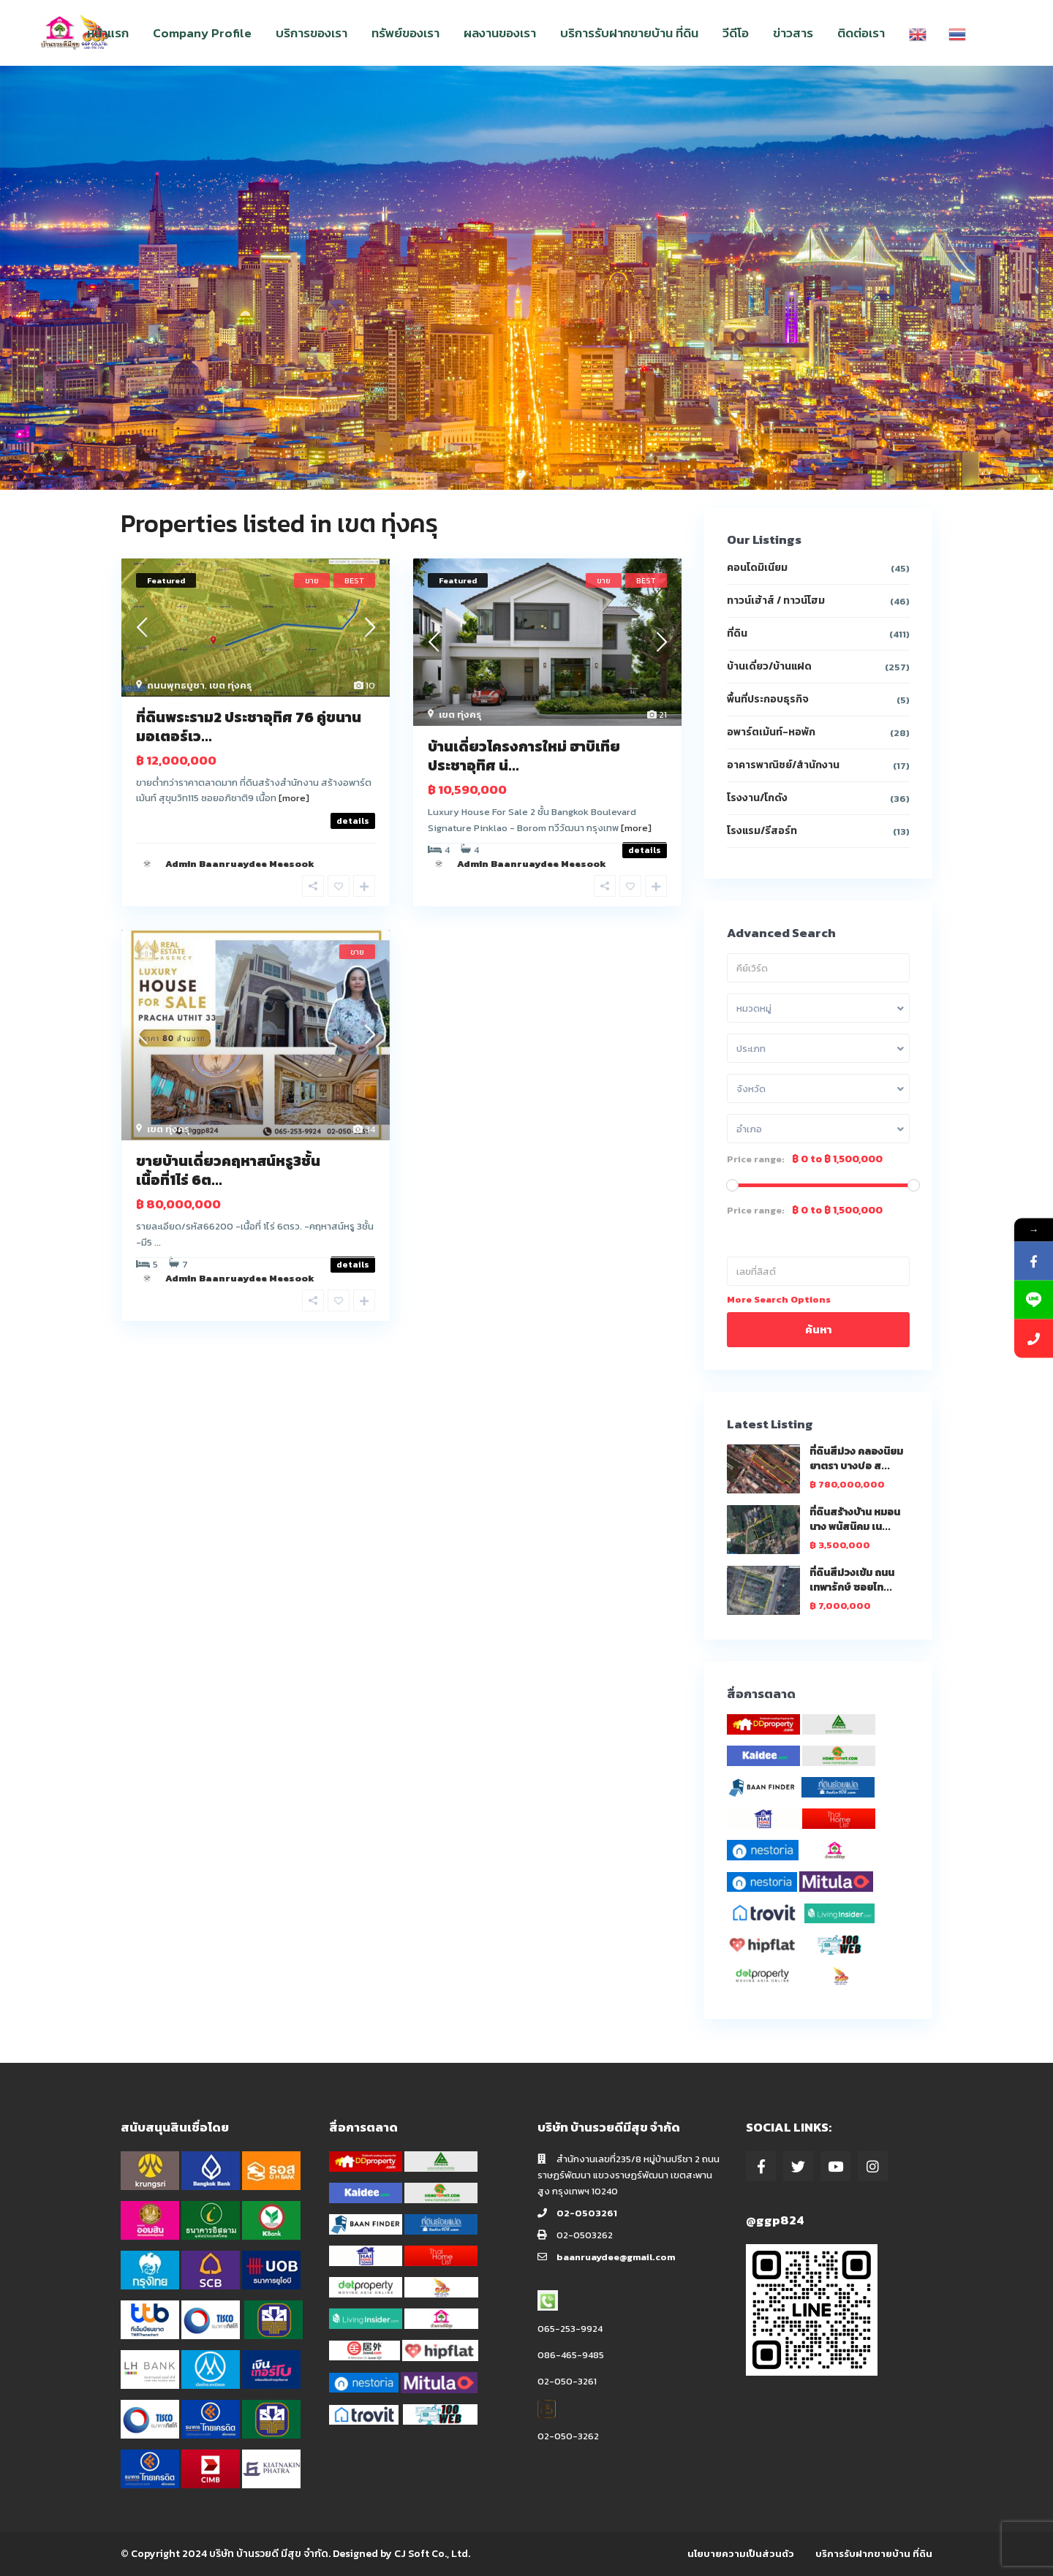 The height and width of the screenshot is (2576, 1053). Describe the element at coordinates (176, 685) in the screenshot. I see `ถนนพุทธบูชา` at that location.